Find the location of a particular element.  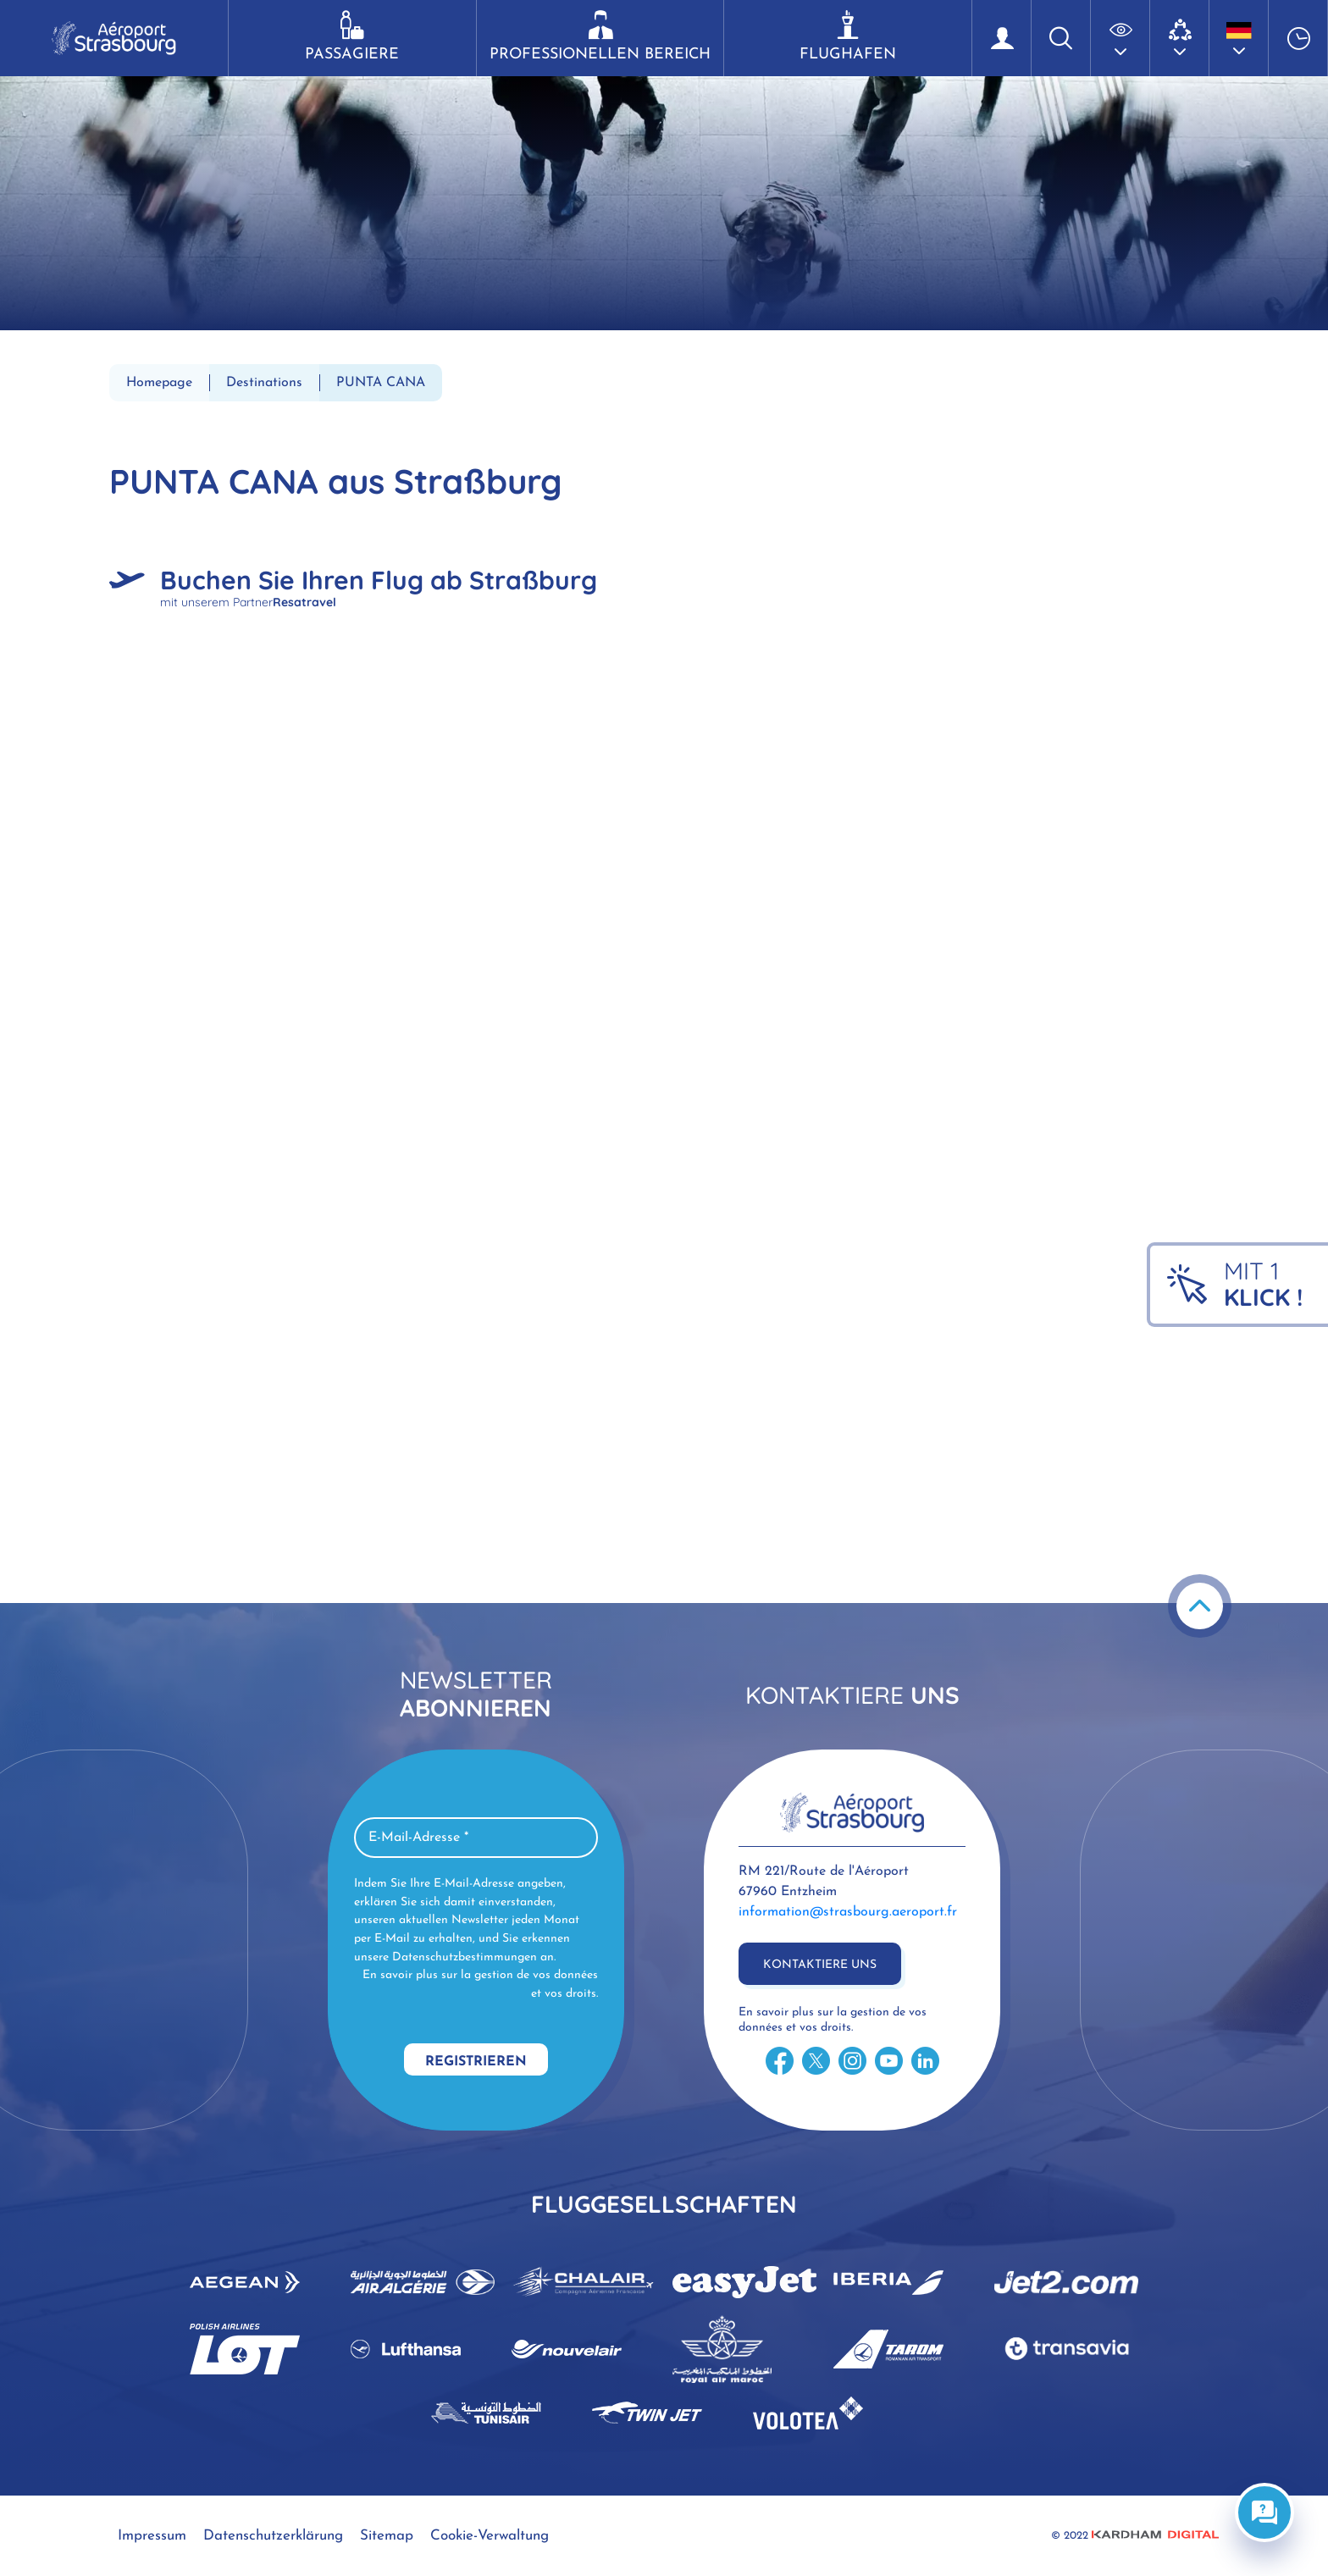

Datenschutzerklärung is located at coordinates (273, 2536).